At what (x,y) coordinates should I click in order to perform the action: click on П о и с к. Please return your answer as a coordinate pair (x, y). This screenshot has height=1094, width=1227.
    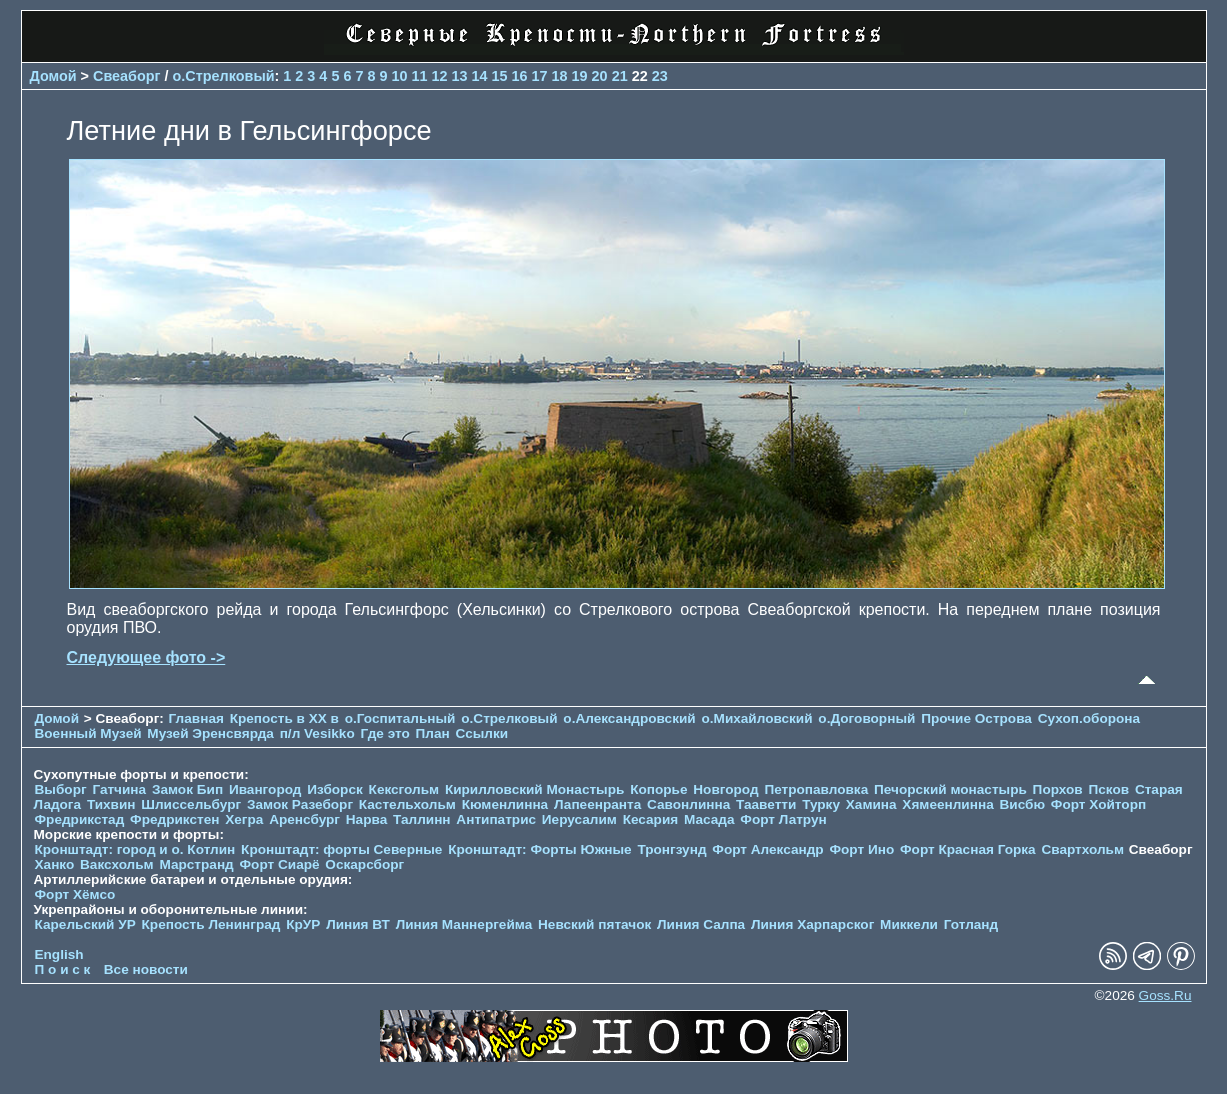
    Looking at the image, I should click on (63, 969).